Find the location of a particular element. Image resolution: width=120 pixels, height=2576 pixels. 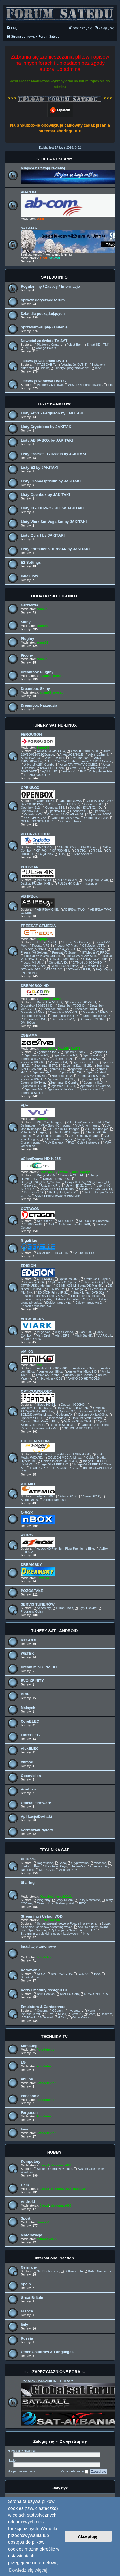

CR 600/650 is located at coordinates (65, 847).